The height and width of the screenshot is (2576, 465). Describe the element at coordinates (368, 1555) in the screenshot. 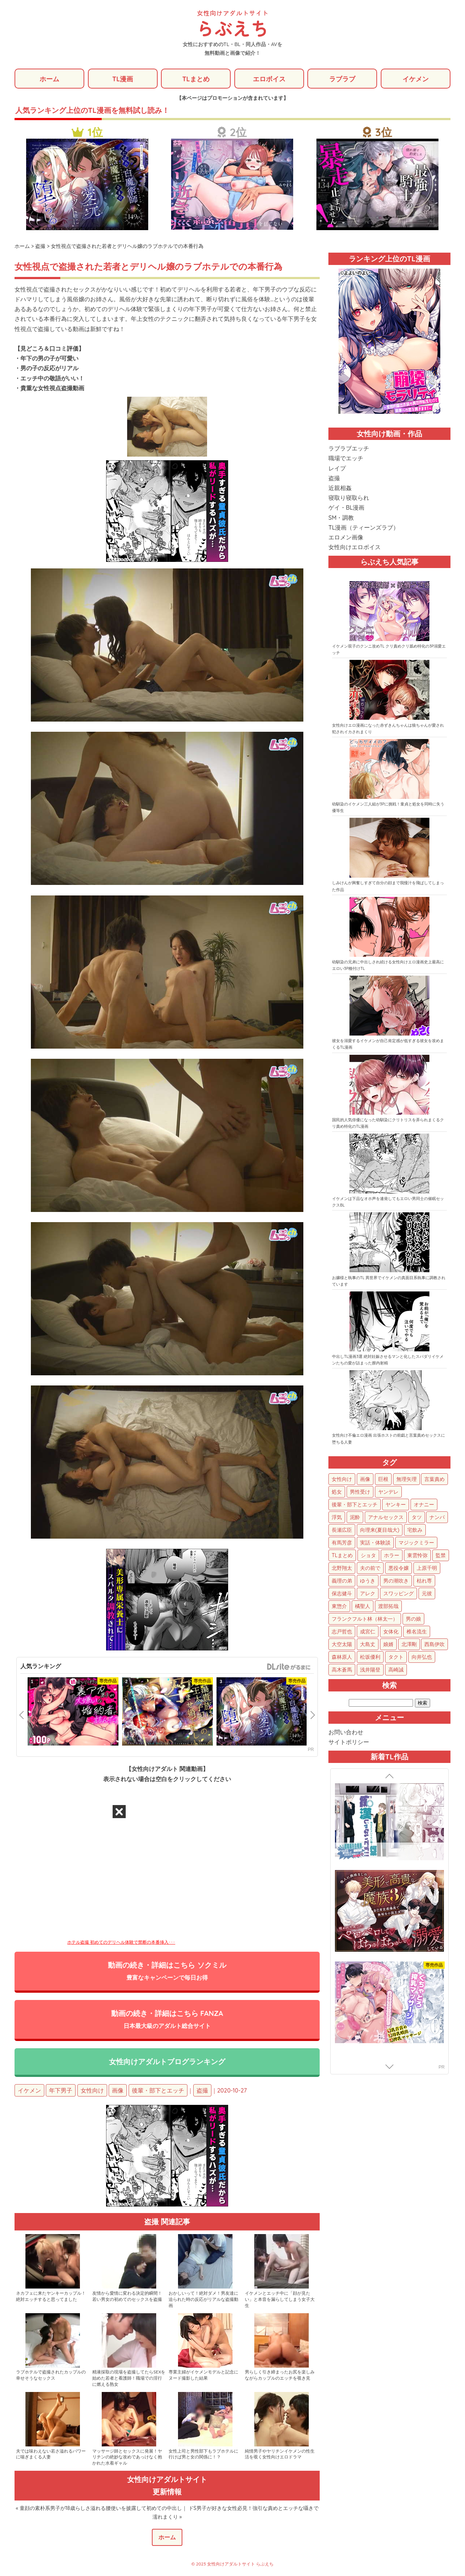

I see `ショタ [ショタ (31個の項目)]` at that location.